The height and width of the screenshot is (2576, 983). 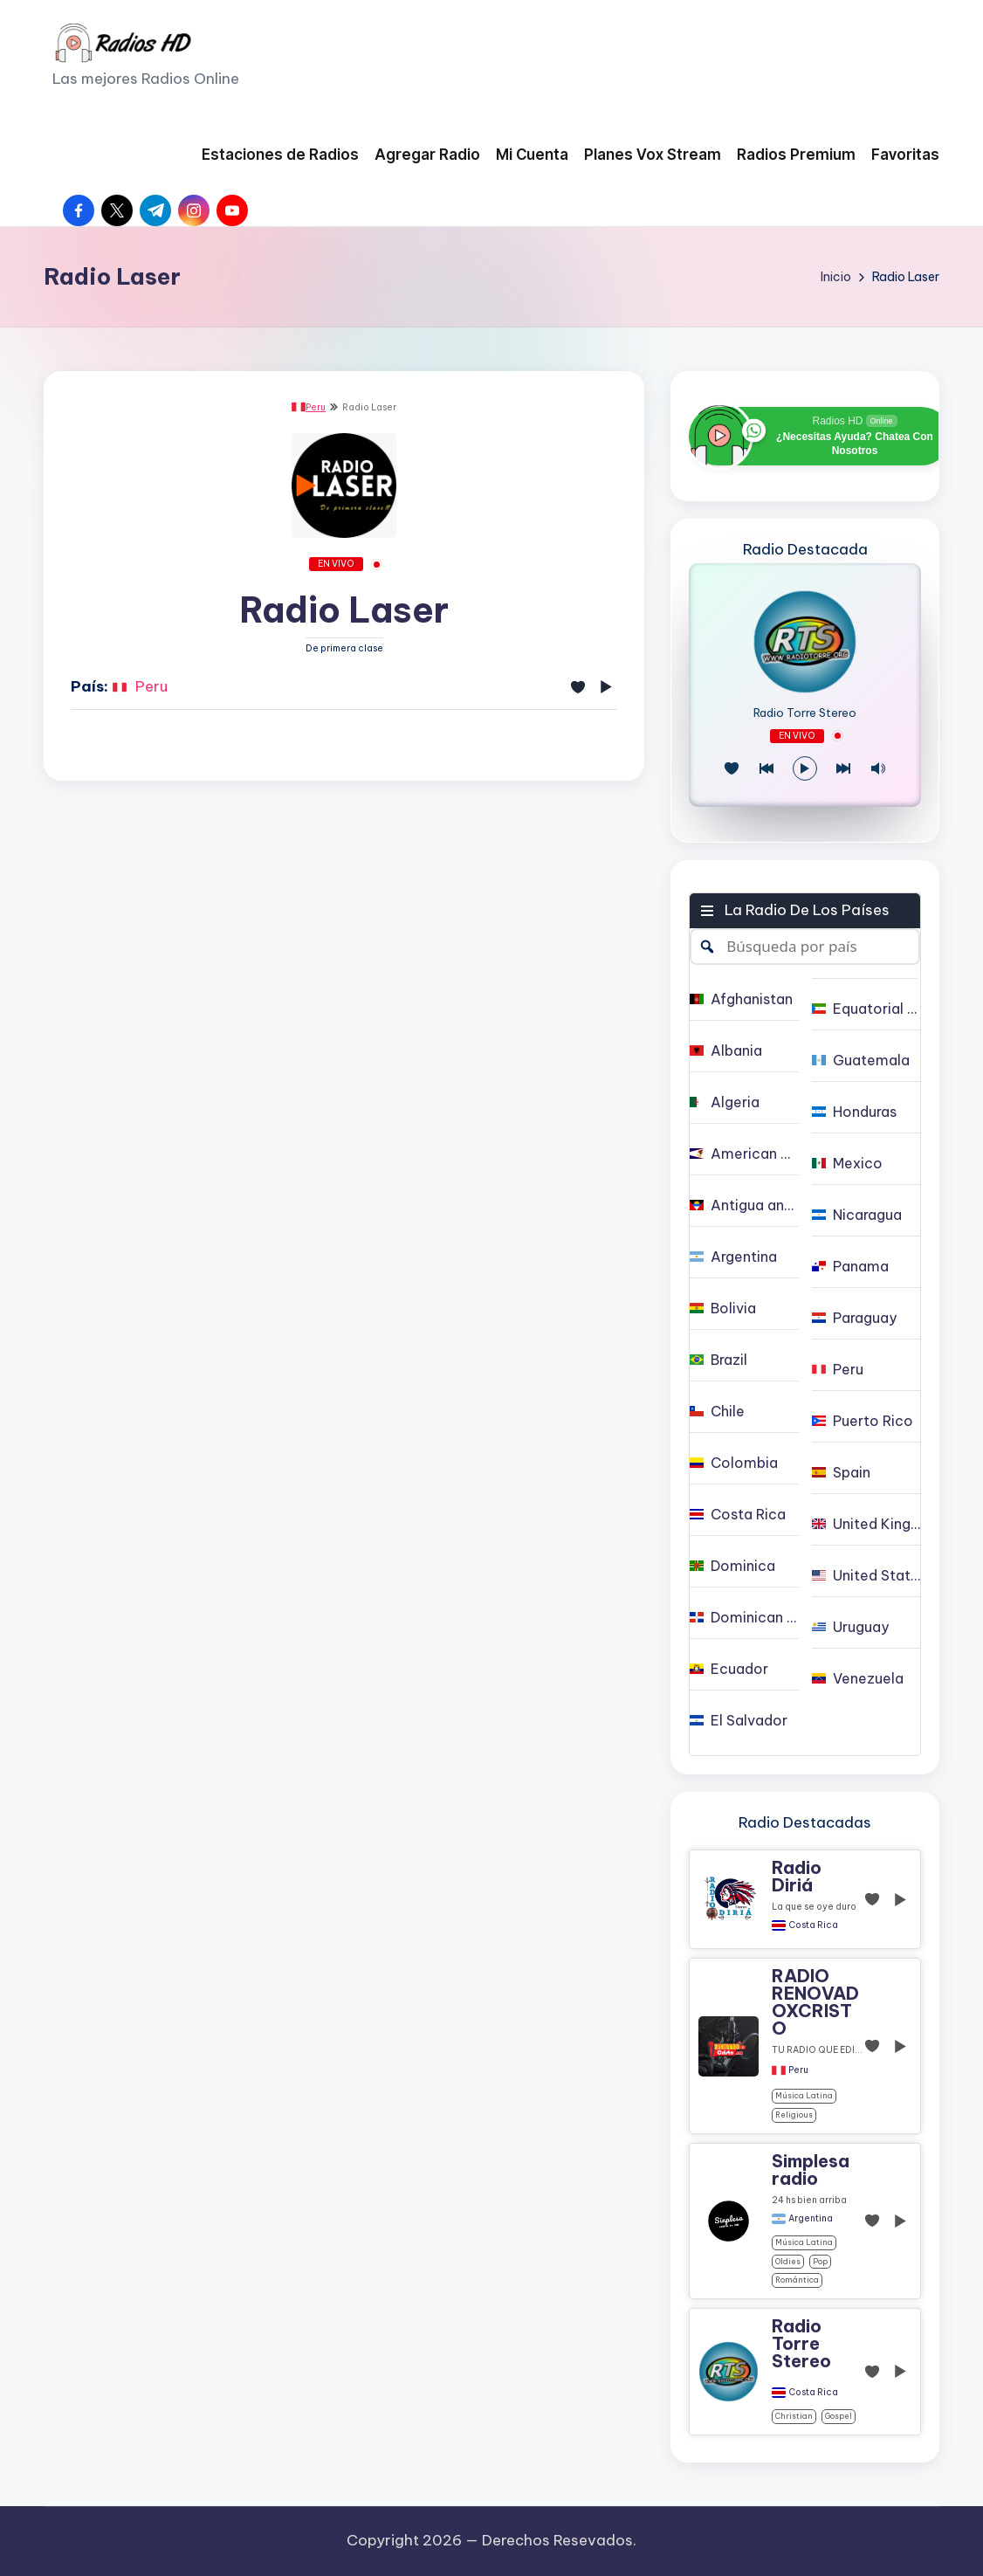 What do you see at coordinates (838, 2416) in the screenshot?
I see `gospel` at bounding box center [838, 2416].